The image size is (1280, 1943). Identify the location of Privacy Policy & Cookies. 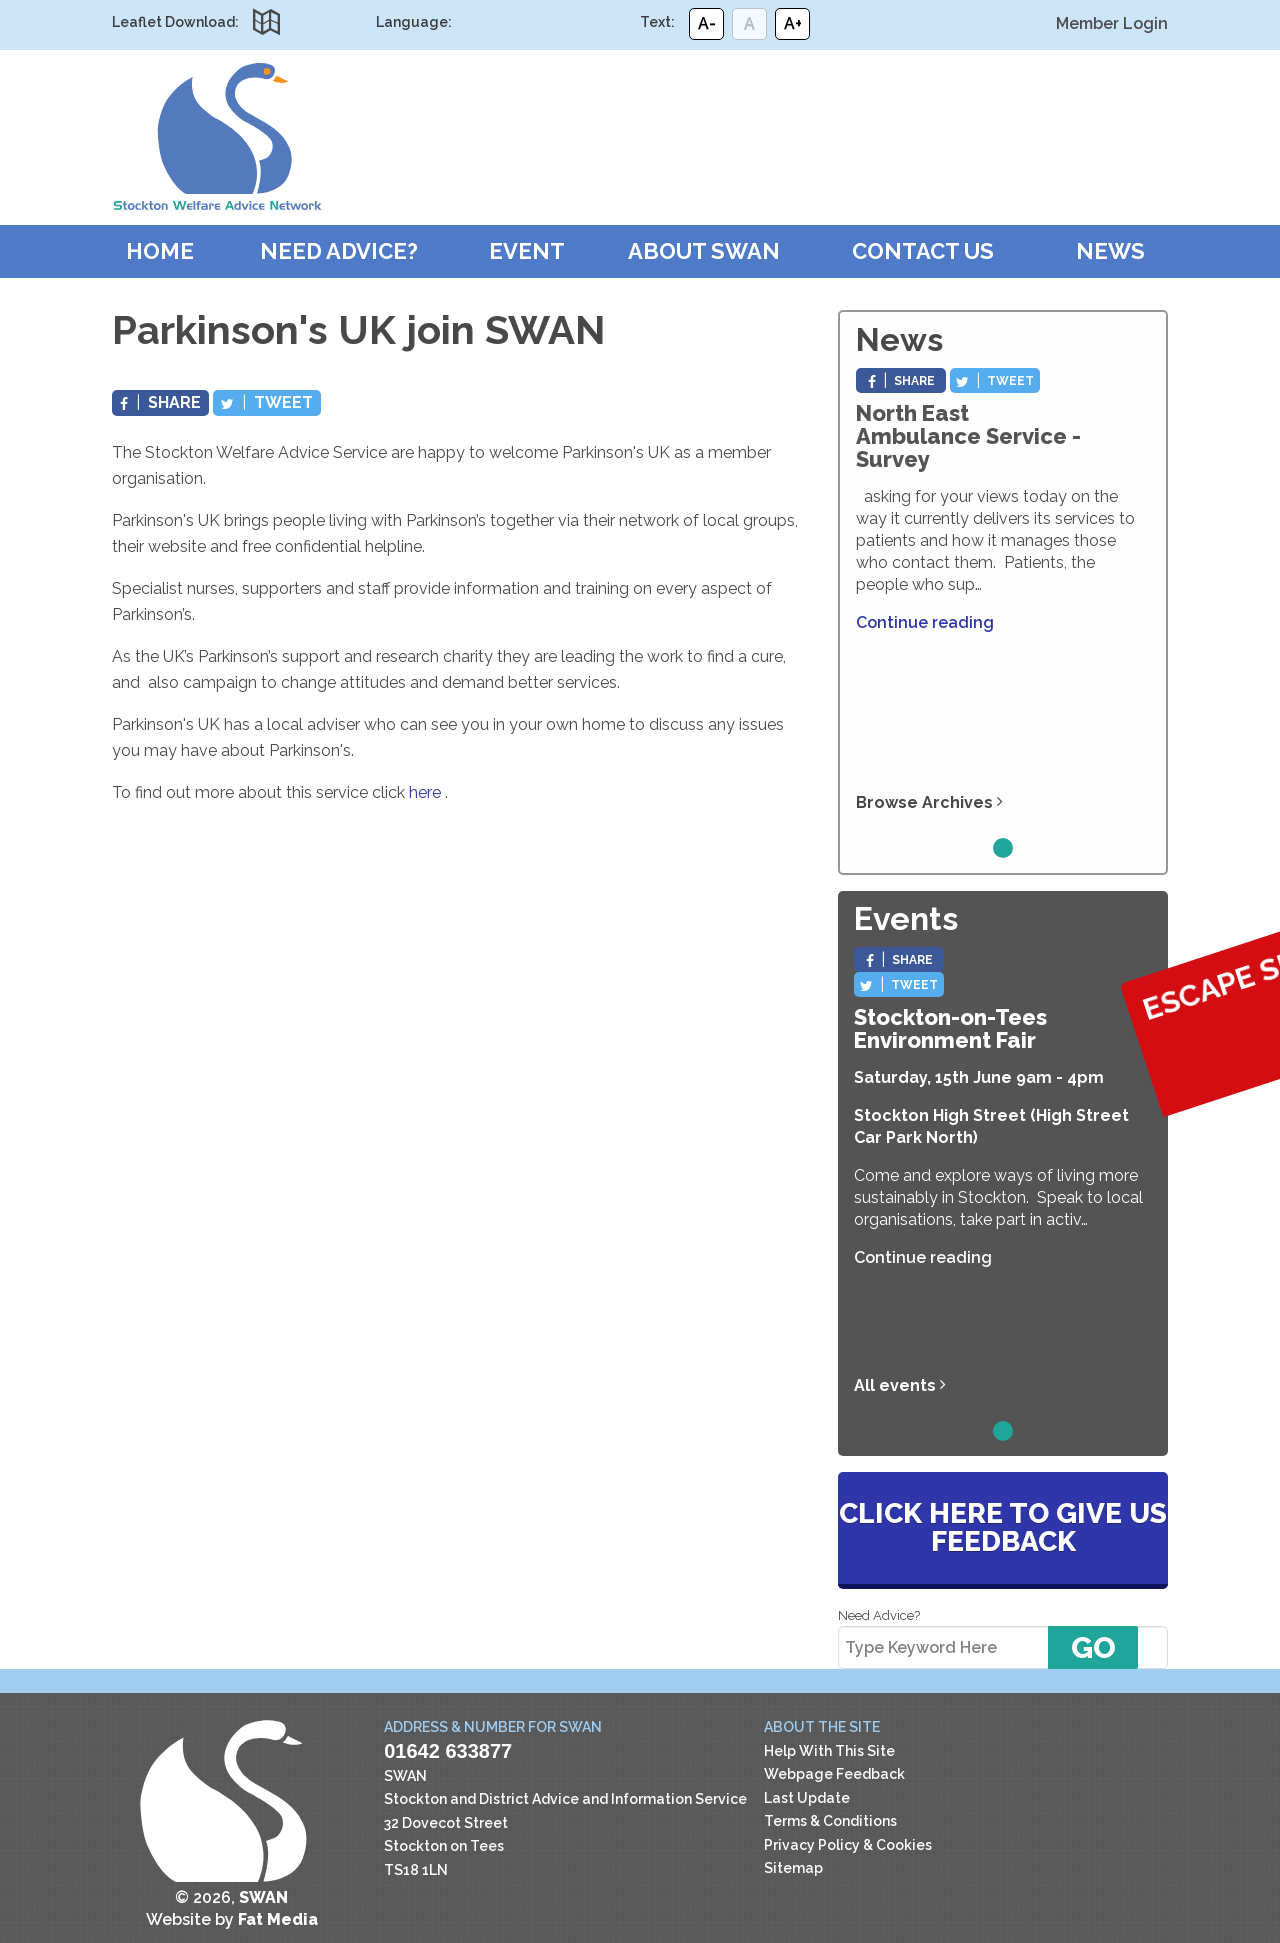
(848, 1845).